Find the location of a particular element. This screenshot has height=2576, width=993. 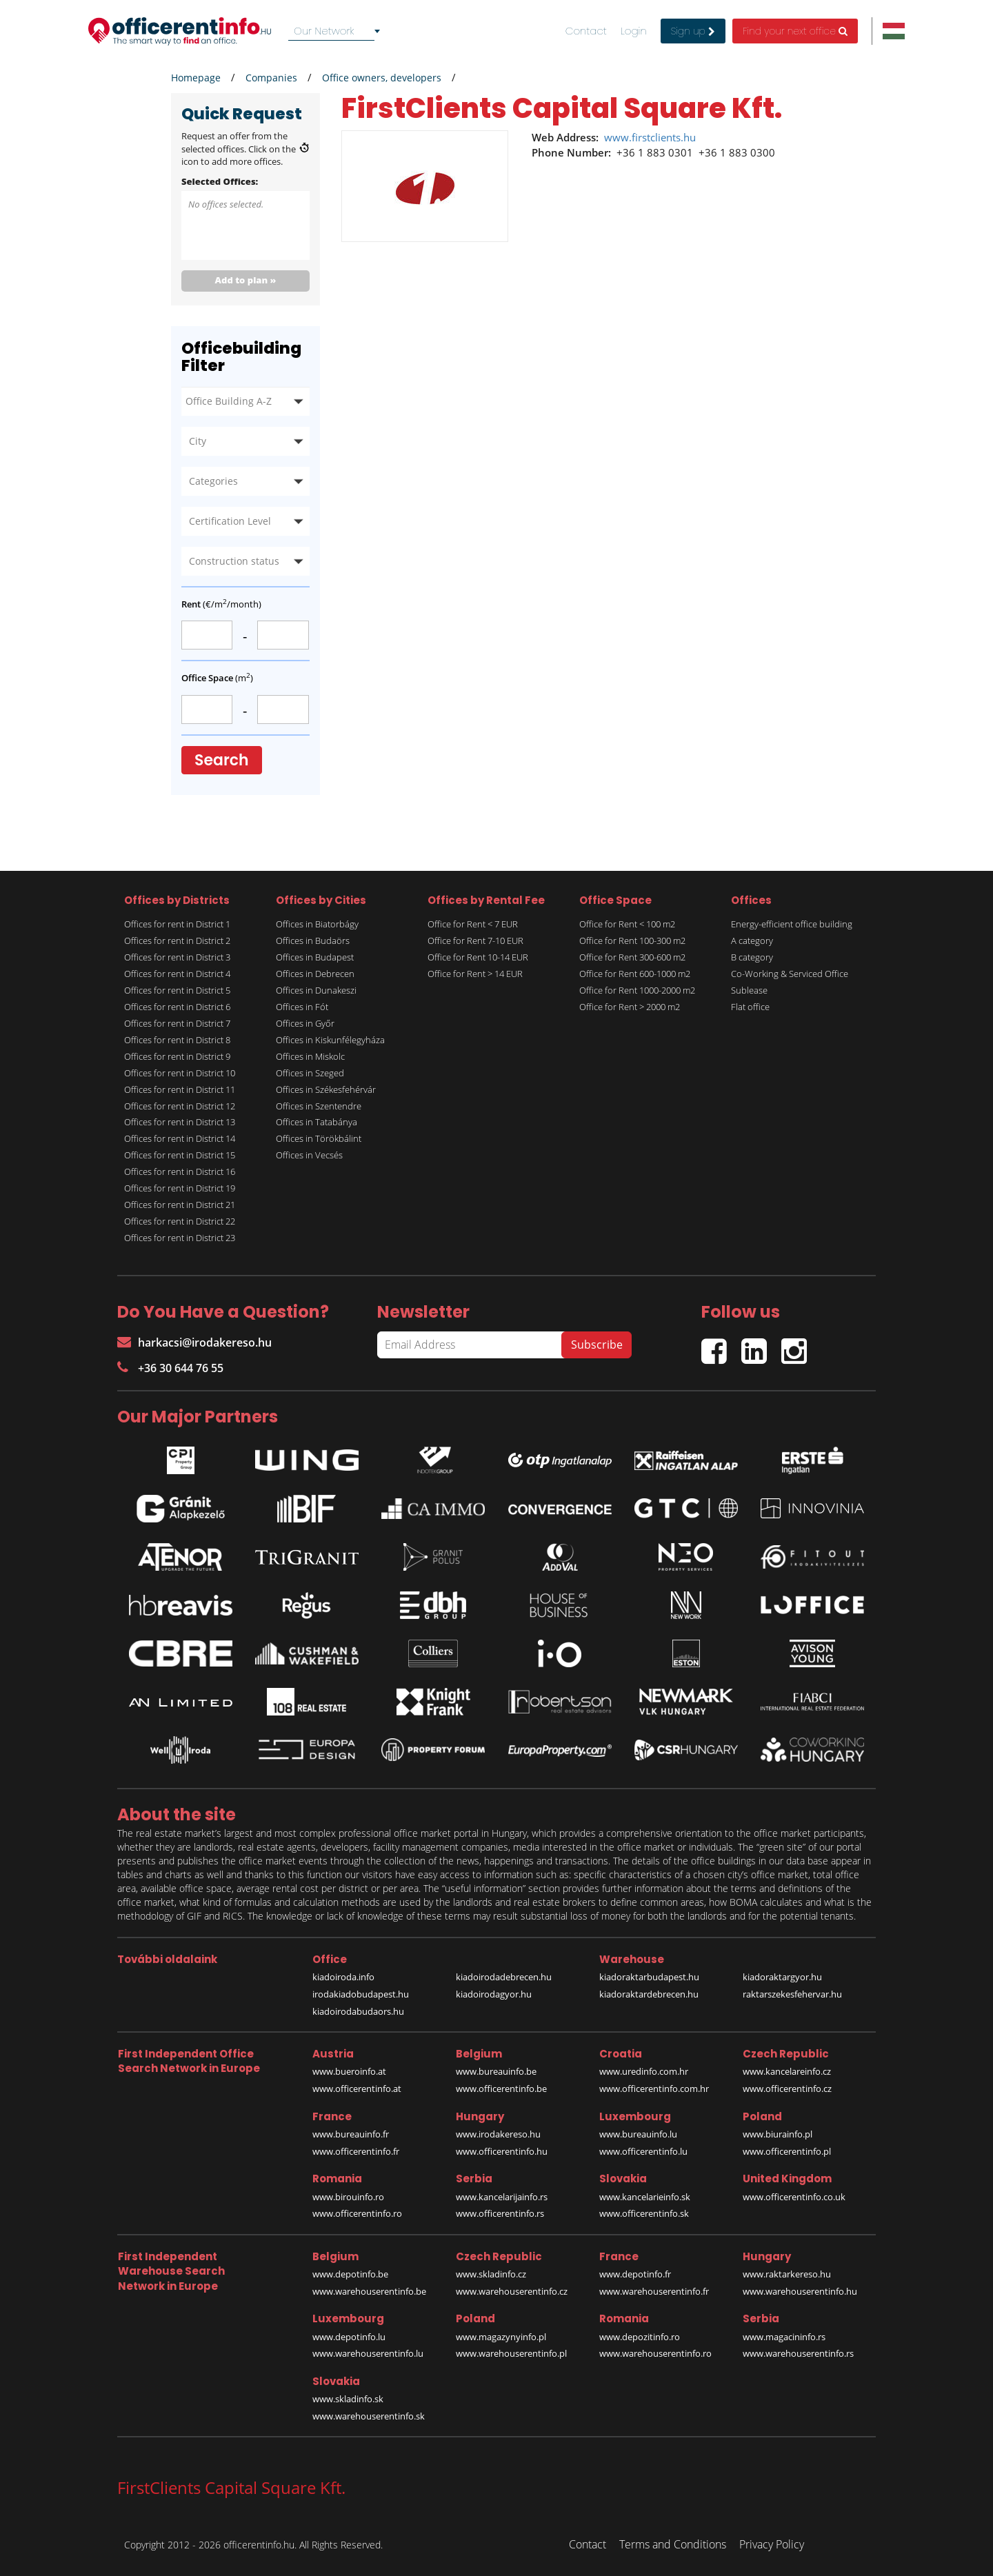

Office for Rent < 100 m2 is located at coordinates (627, 924).